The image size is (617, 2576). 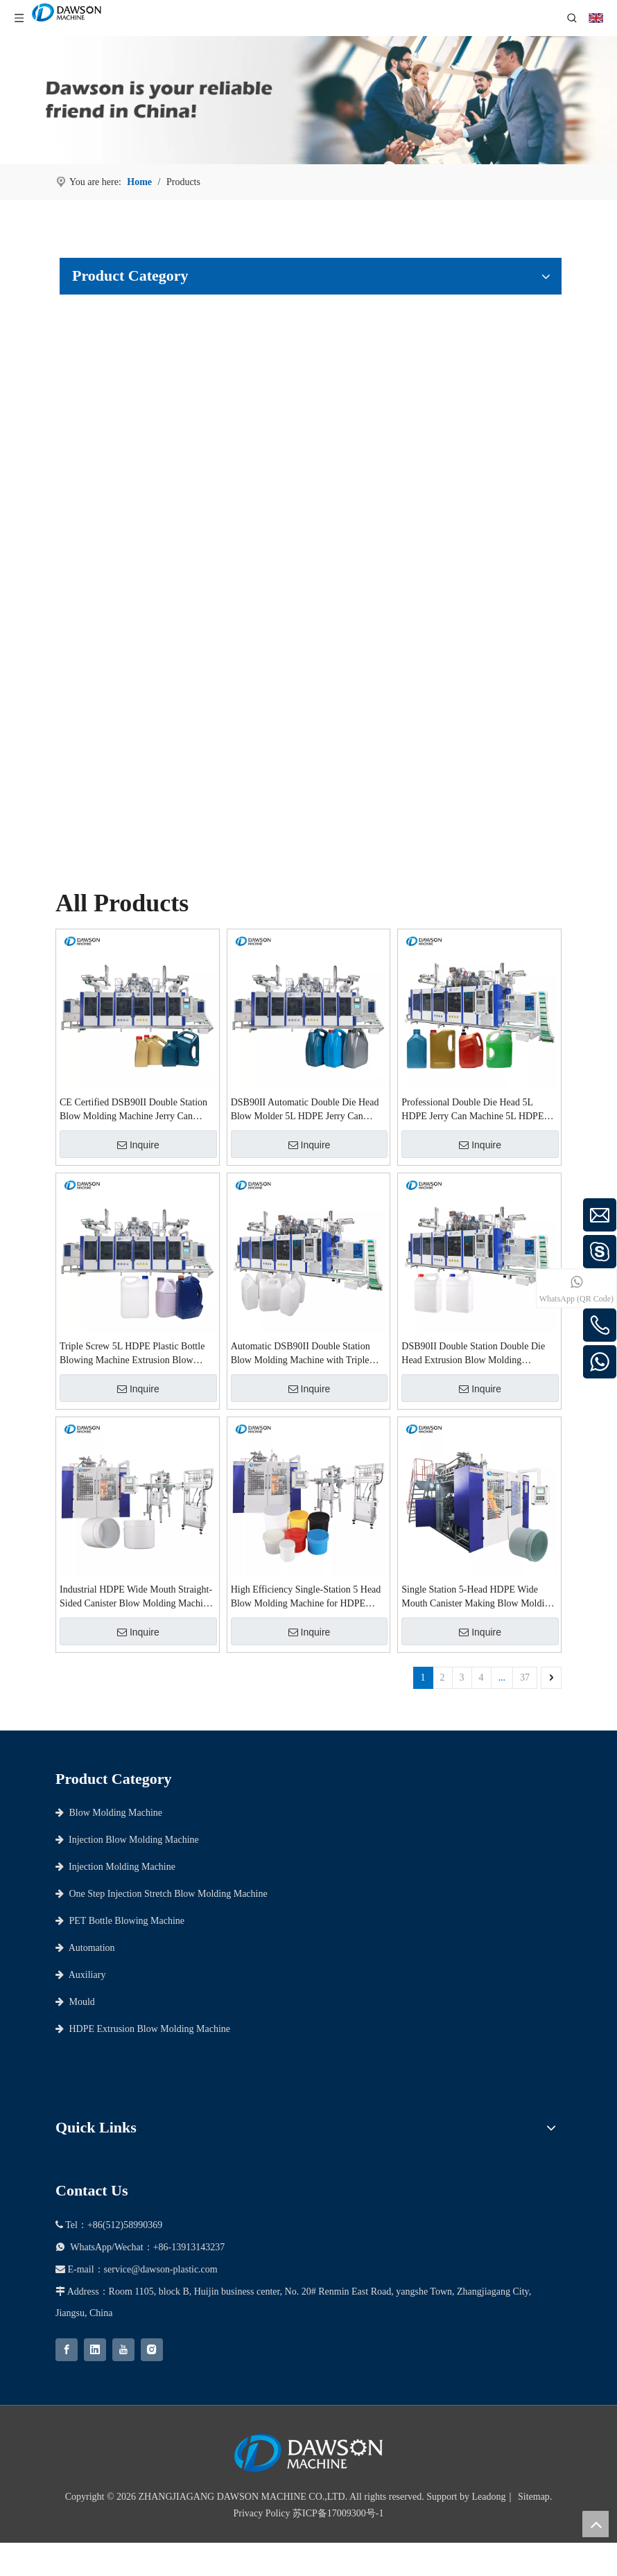 I want to click on Inquire, so click(x=138, y=1144).